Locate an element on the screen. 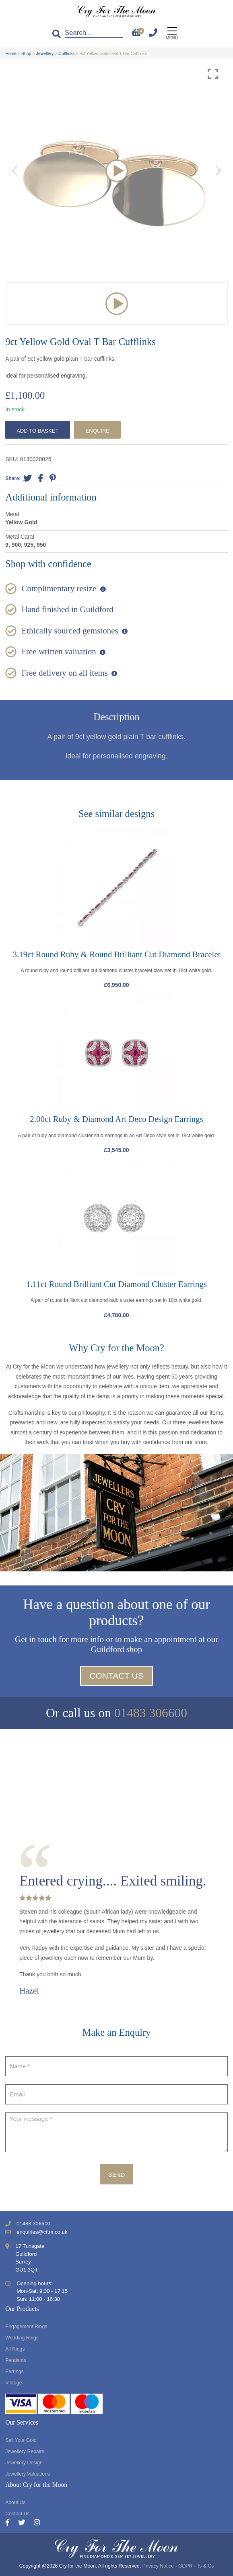 The width and height of the screenshot is (233, 2576). [Instagram] is located at coordinates (37, 2523).